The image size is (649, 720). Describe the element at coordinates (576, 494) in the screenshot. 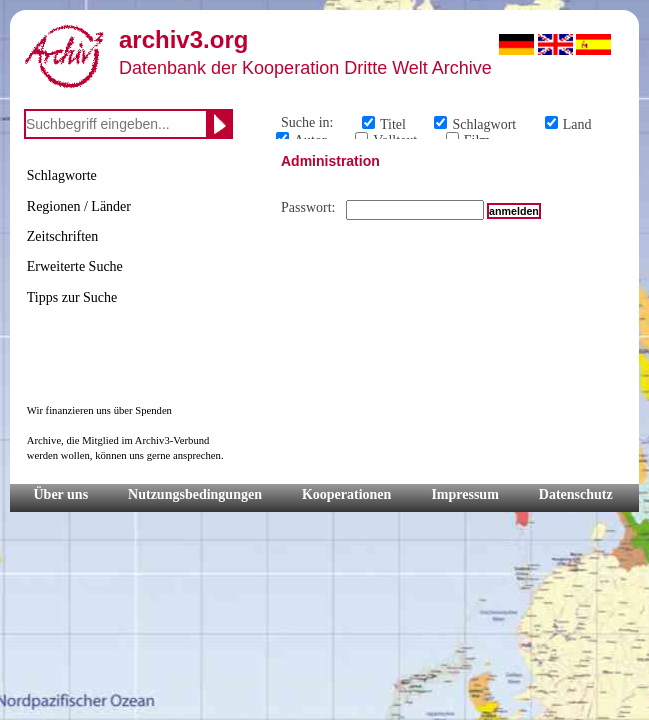

I see `Datenschutz` at that location.